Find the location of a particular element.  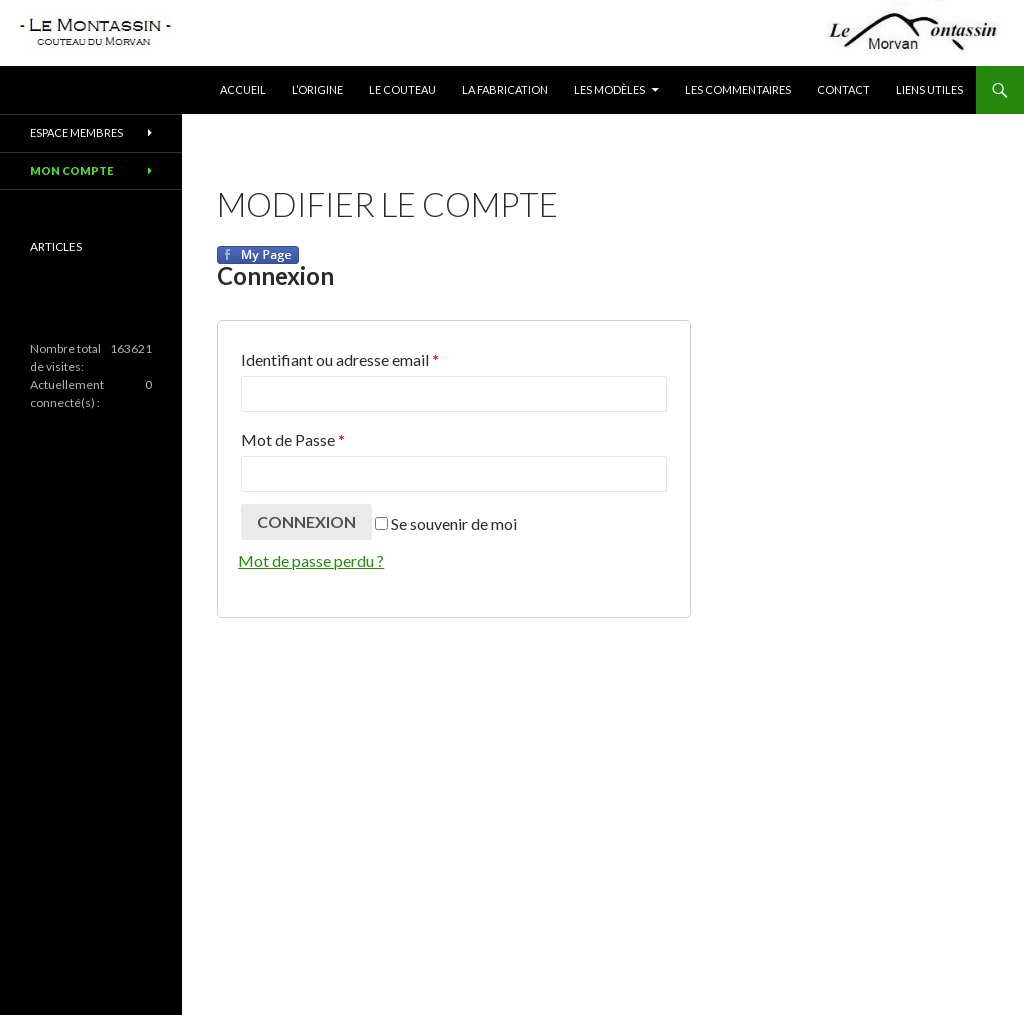

Se souvenir de moi is located at coordinates (446, 523).